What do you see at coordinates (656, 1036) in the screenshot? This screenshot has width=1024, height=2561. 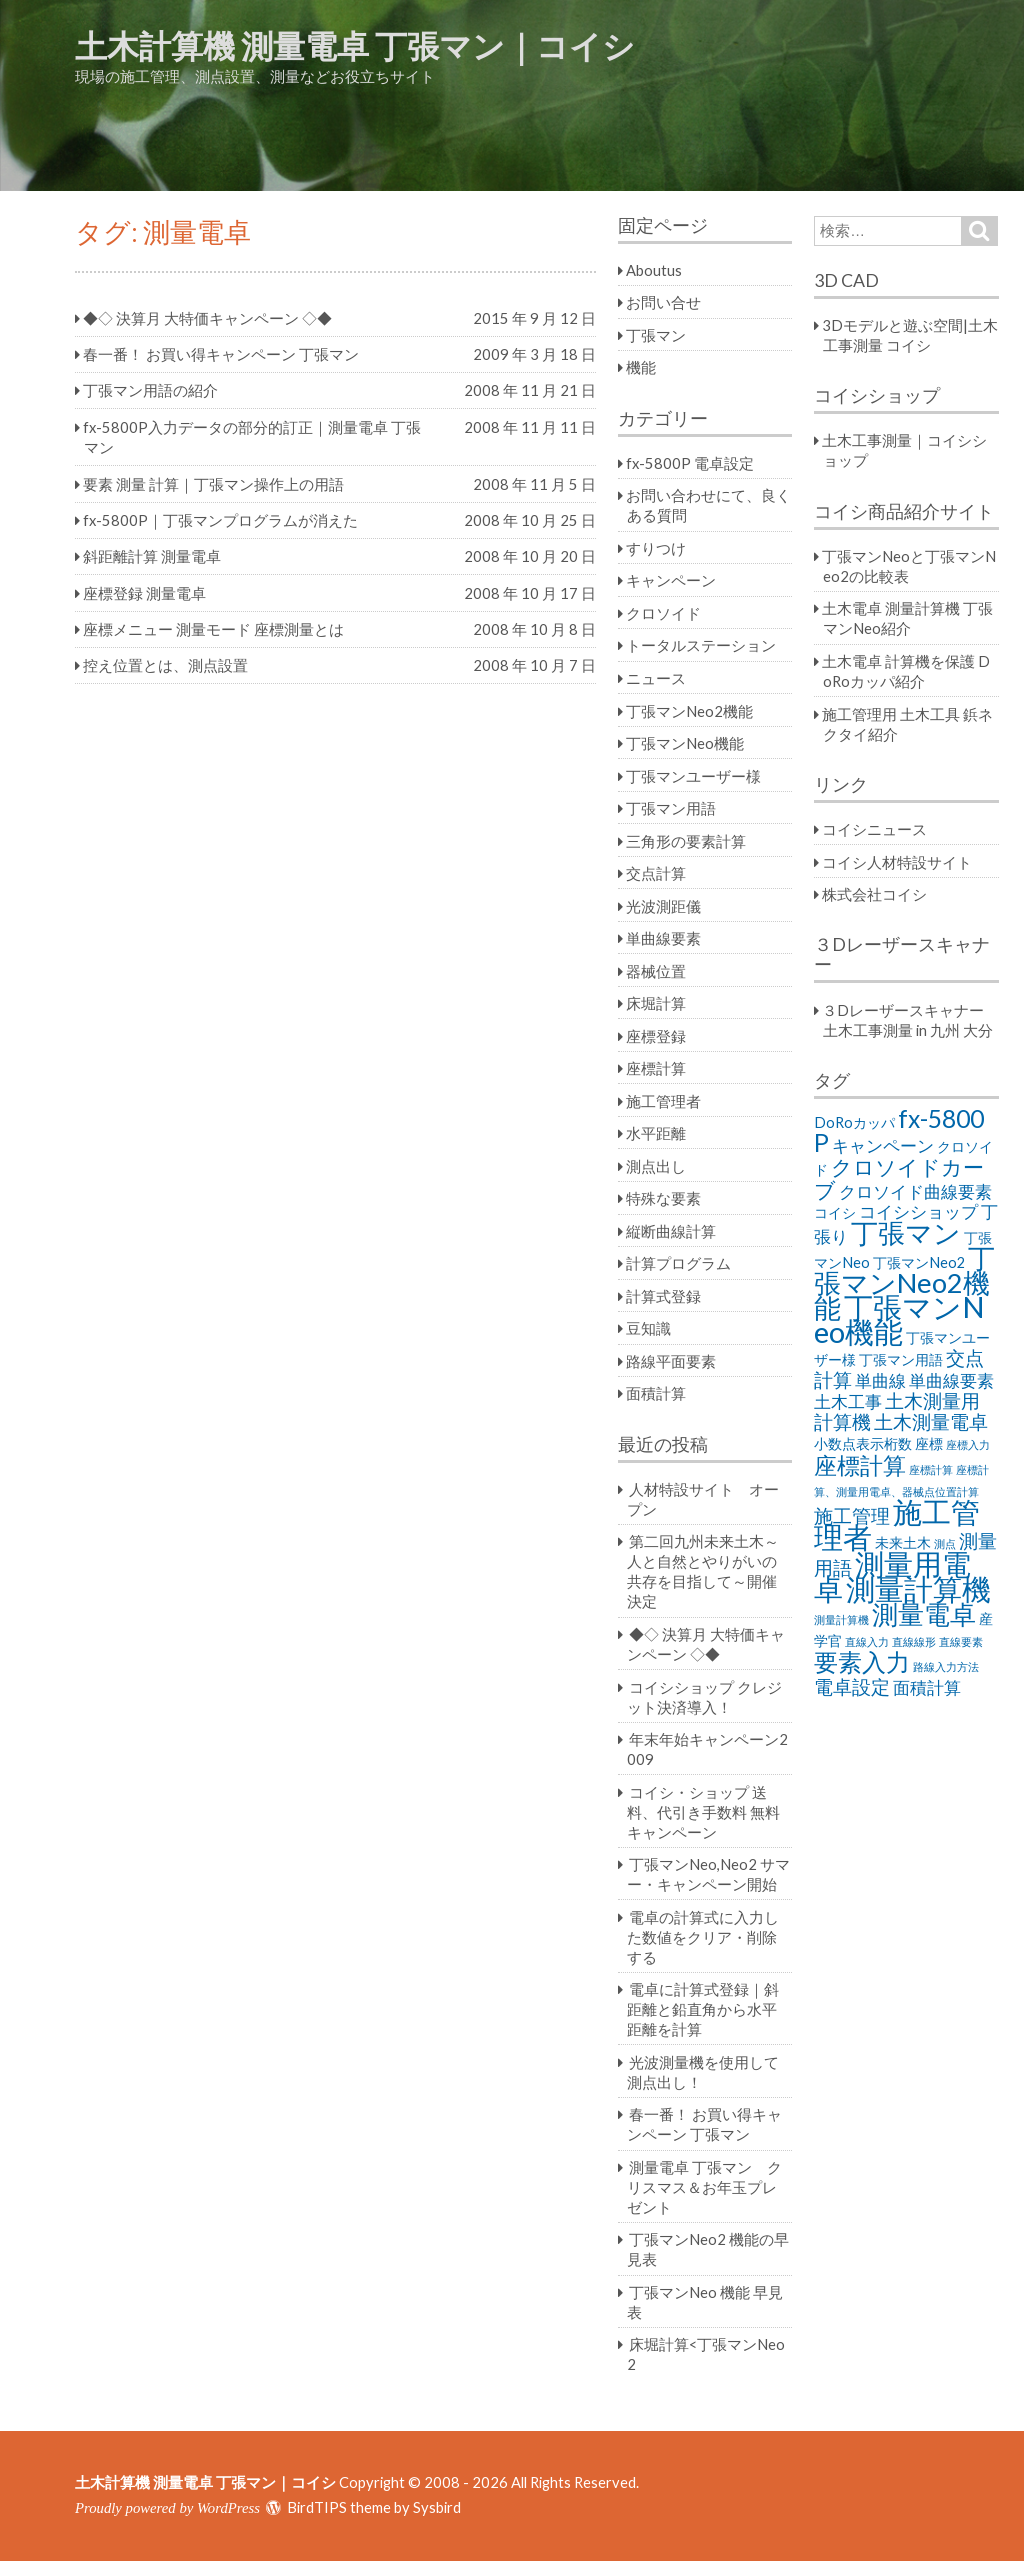 I see `座標登録` at bounding box center [656, 1036].